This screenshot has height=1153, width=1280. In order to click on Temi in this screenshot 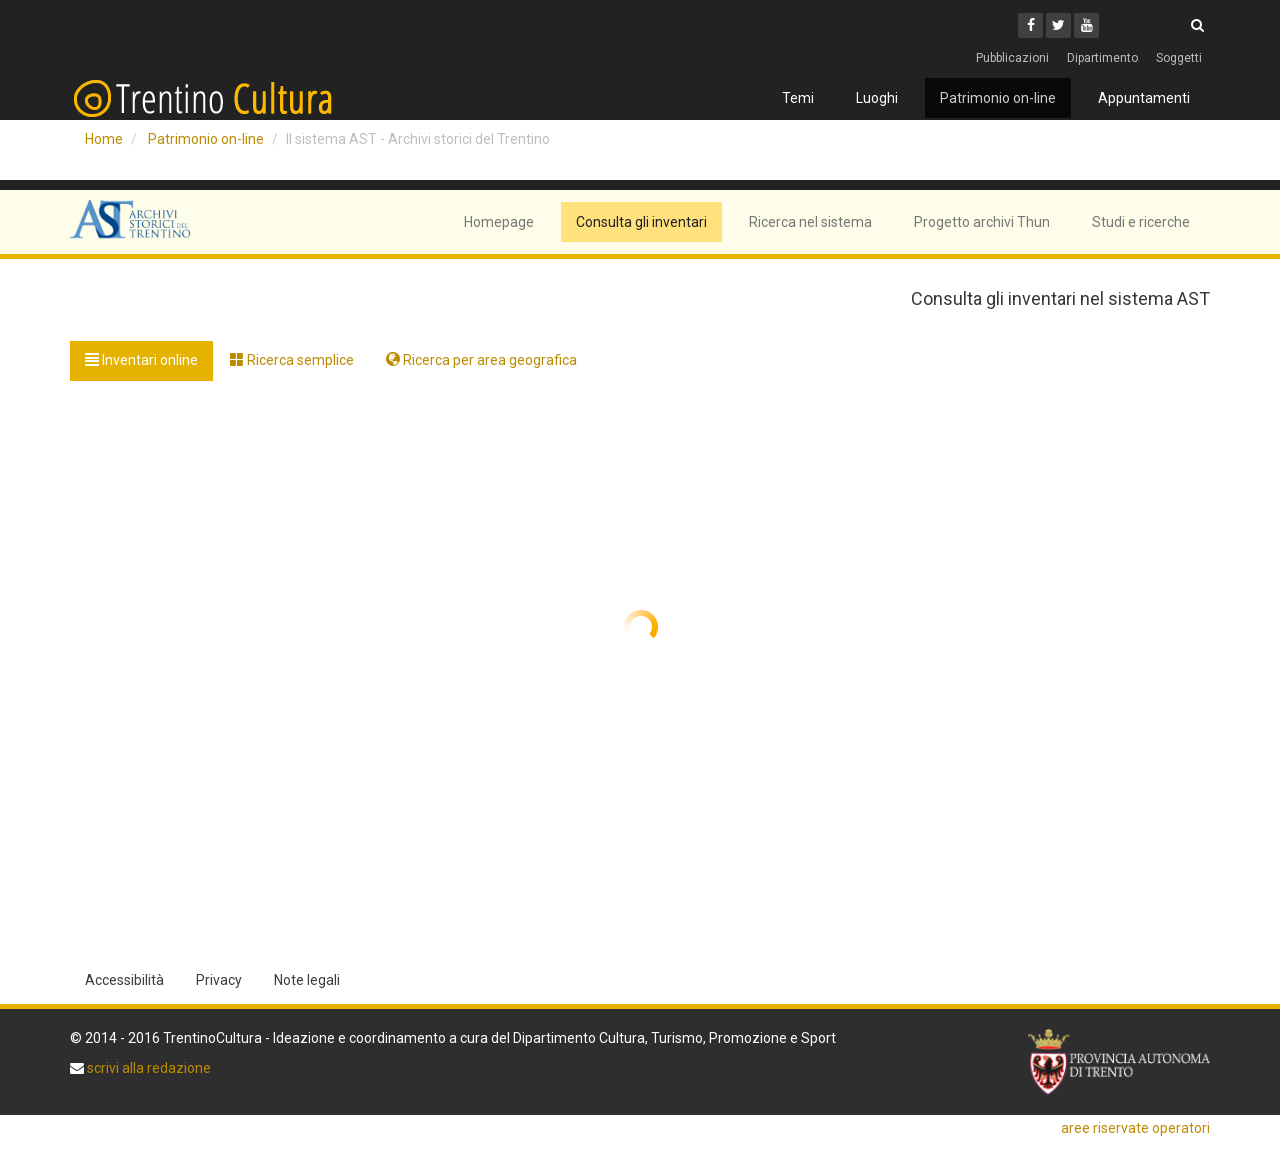, I will do `click(798, 98)`.